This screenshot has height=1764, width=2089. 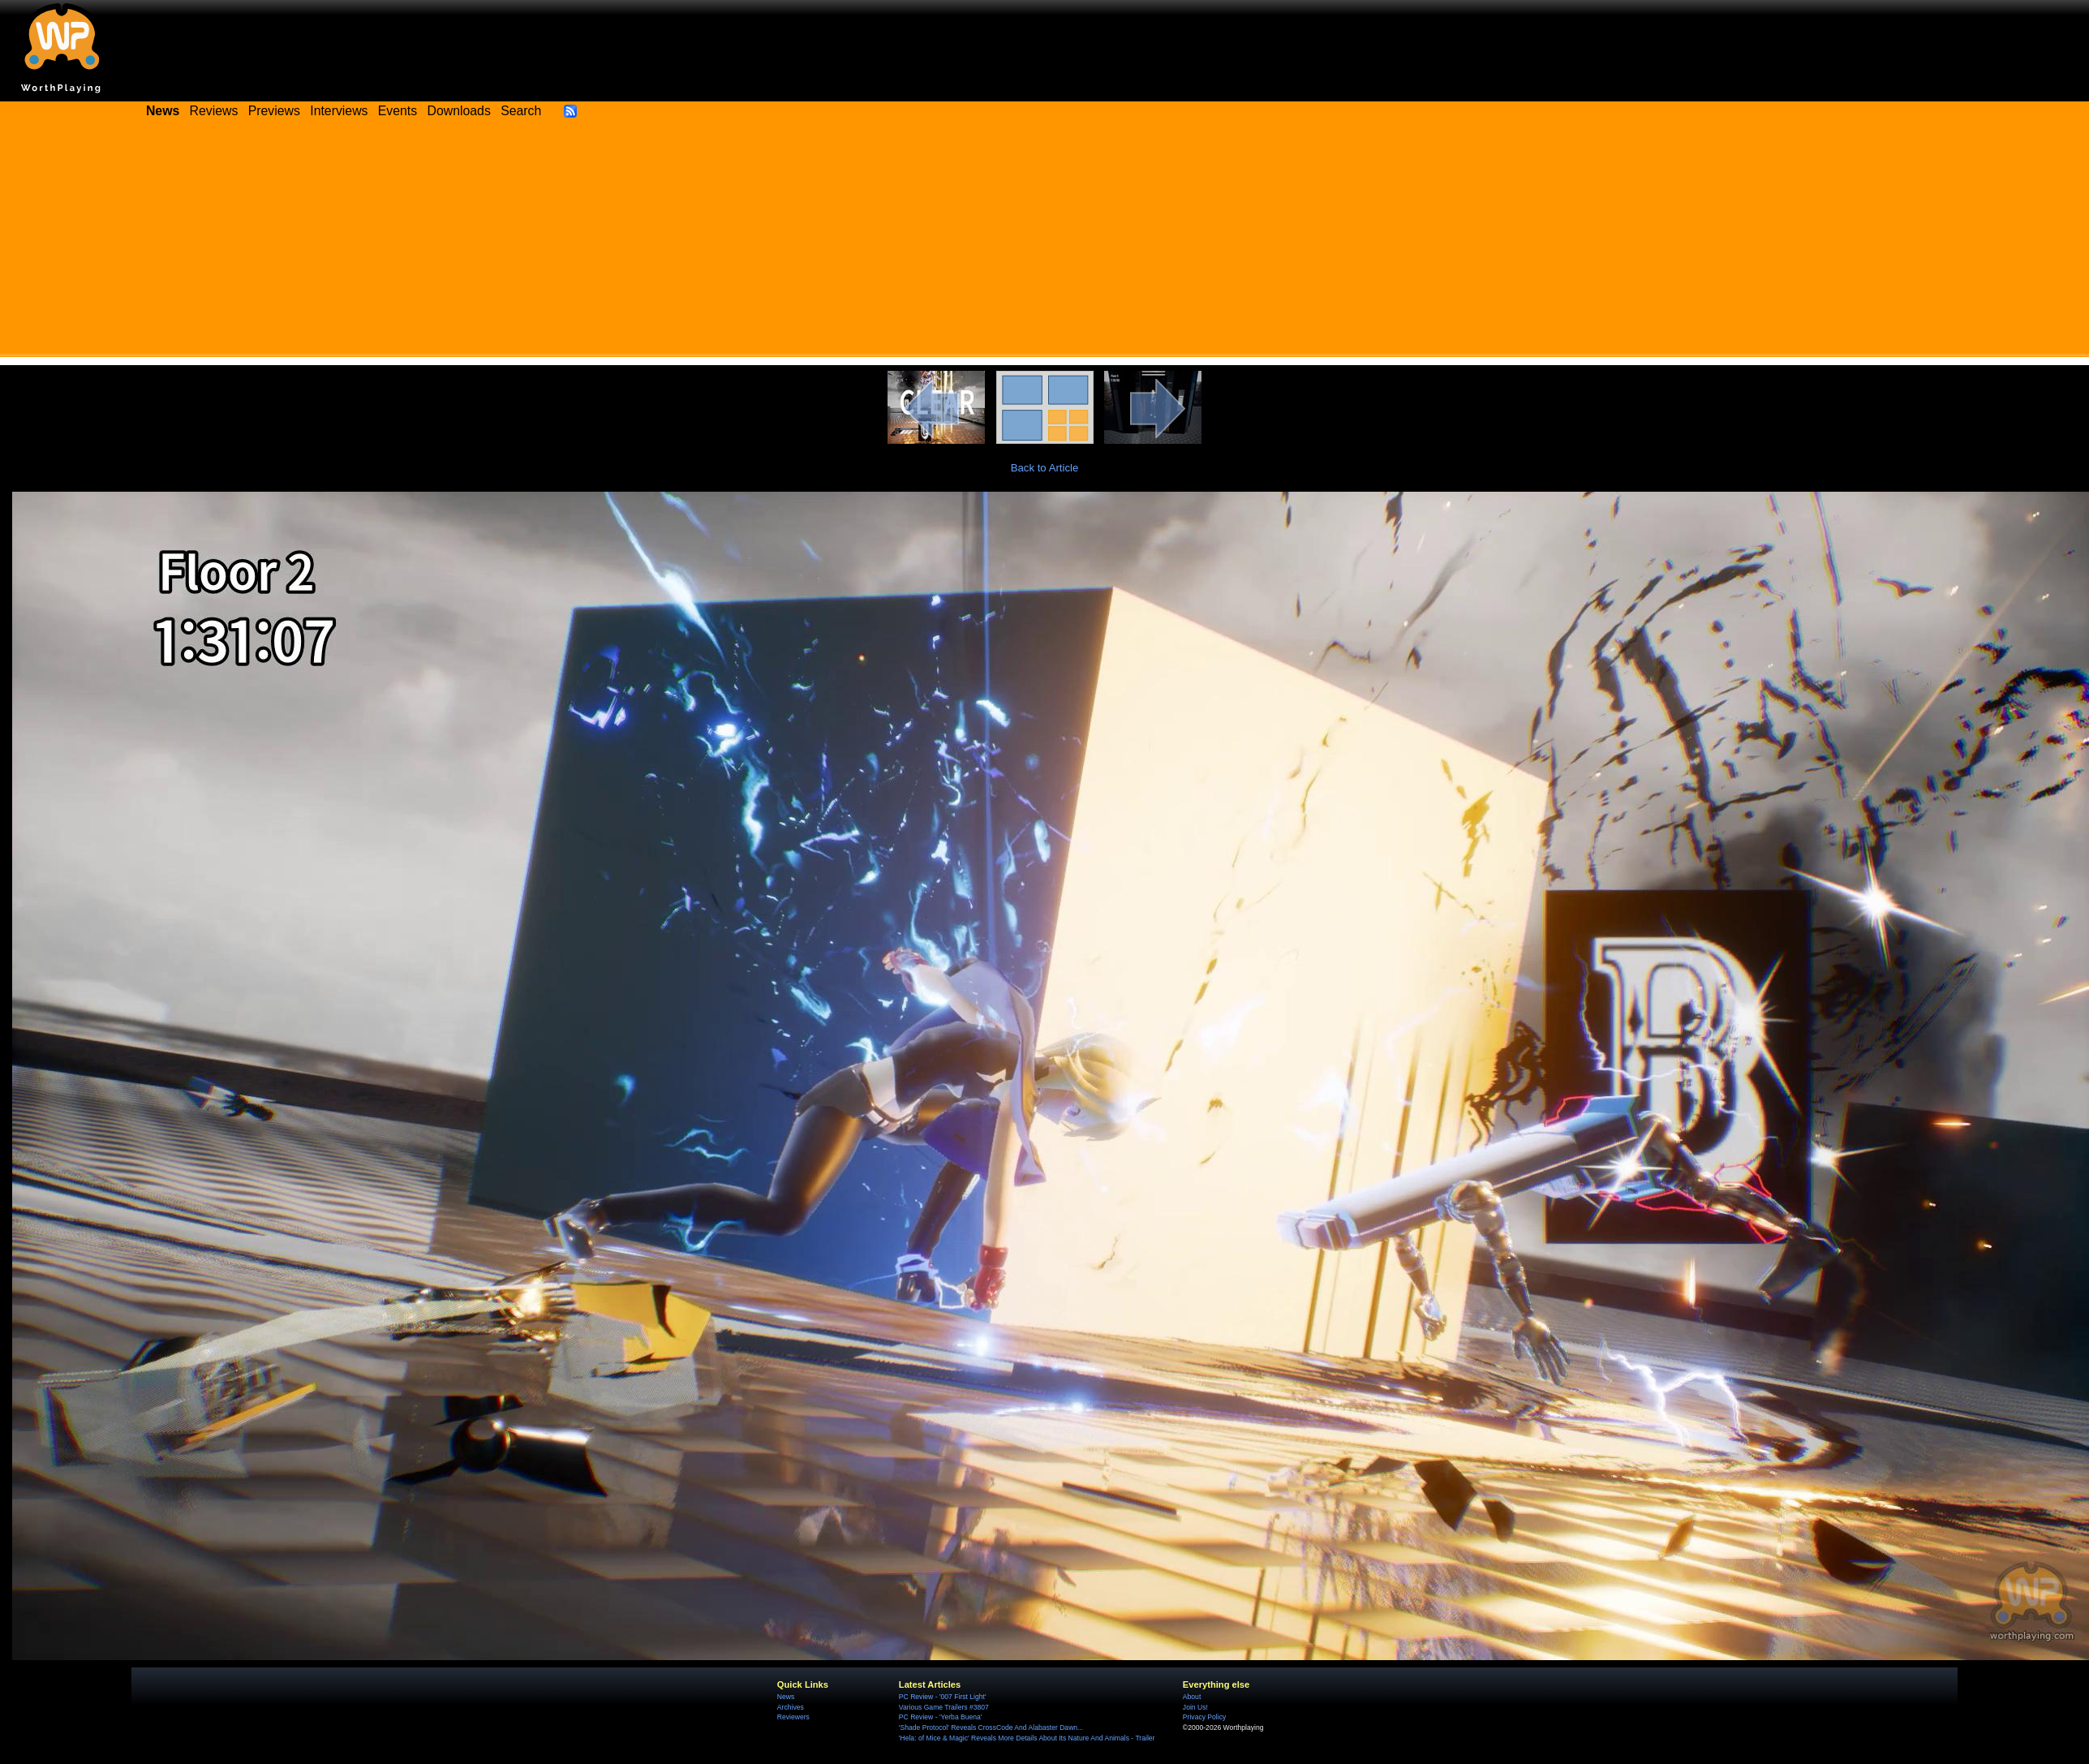 What do you see at coordinates (339, 111) in the screenshot?
I see `Interviews` at bounding box center [339, 111].